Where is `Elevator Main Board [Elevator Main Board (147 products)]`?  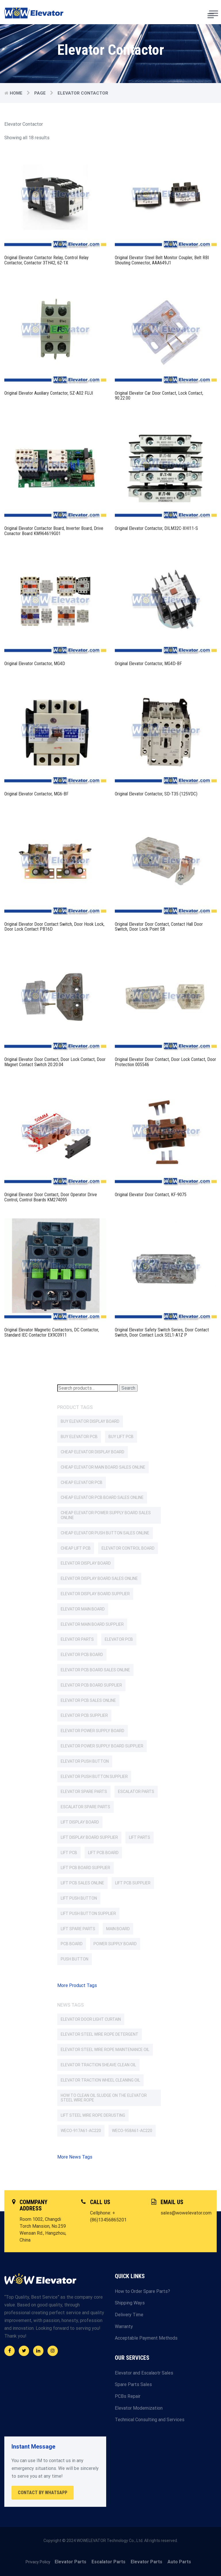 Elevator Main Board [Elevator Main Board (147 products)] is located at coordinates (83, 1609).